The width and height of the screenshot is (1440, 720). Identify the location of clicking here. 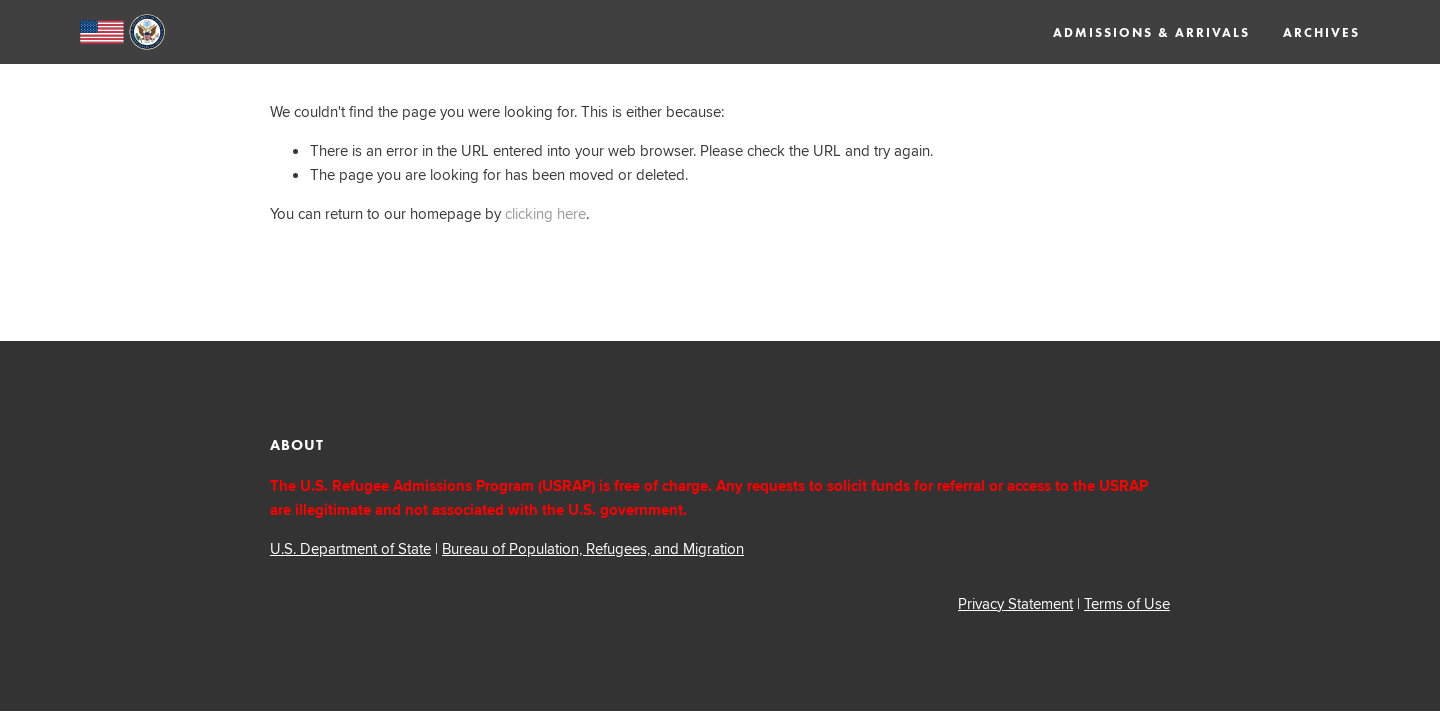
(545, 213).